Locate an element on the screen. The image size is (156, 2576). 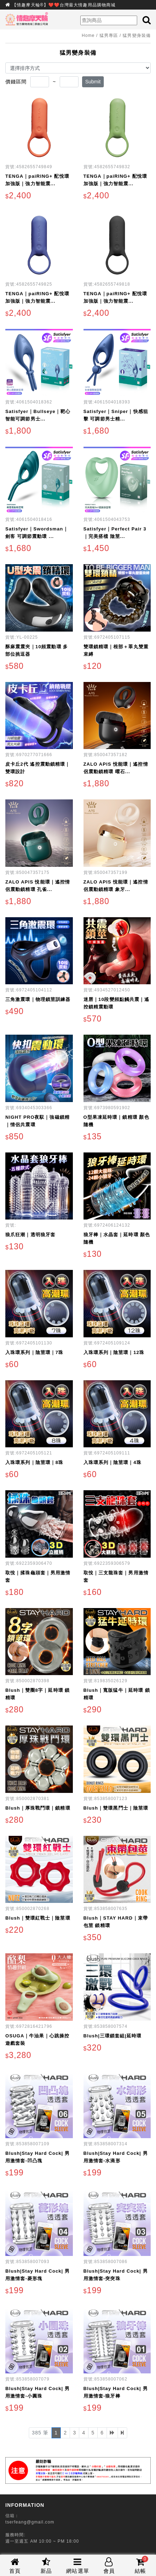
【情趣摩天輪®】❤️❤️台灣最大情趣用品購物商城 is located at coordinates (63, 4).